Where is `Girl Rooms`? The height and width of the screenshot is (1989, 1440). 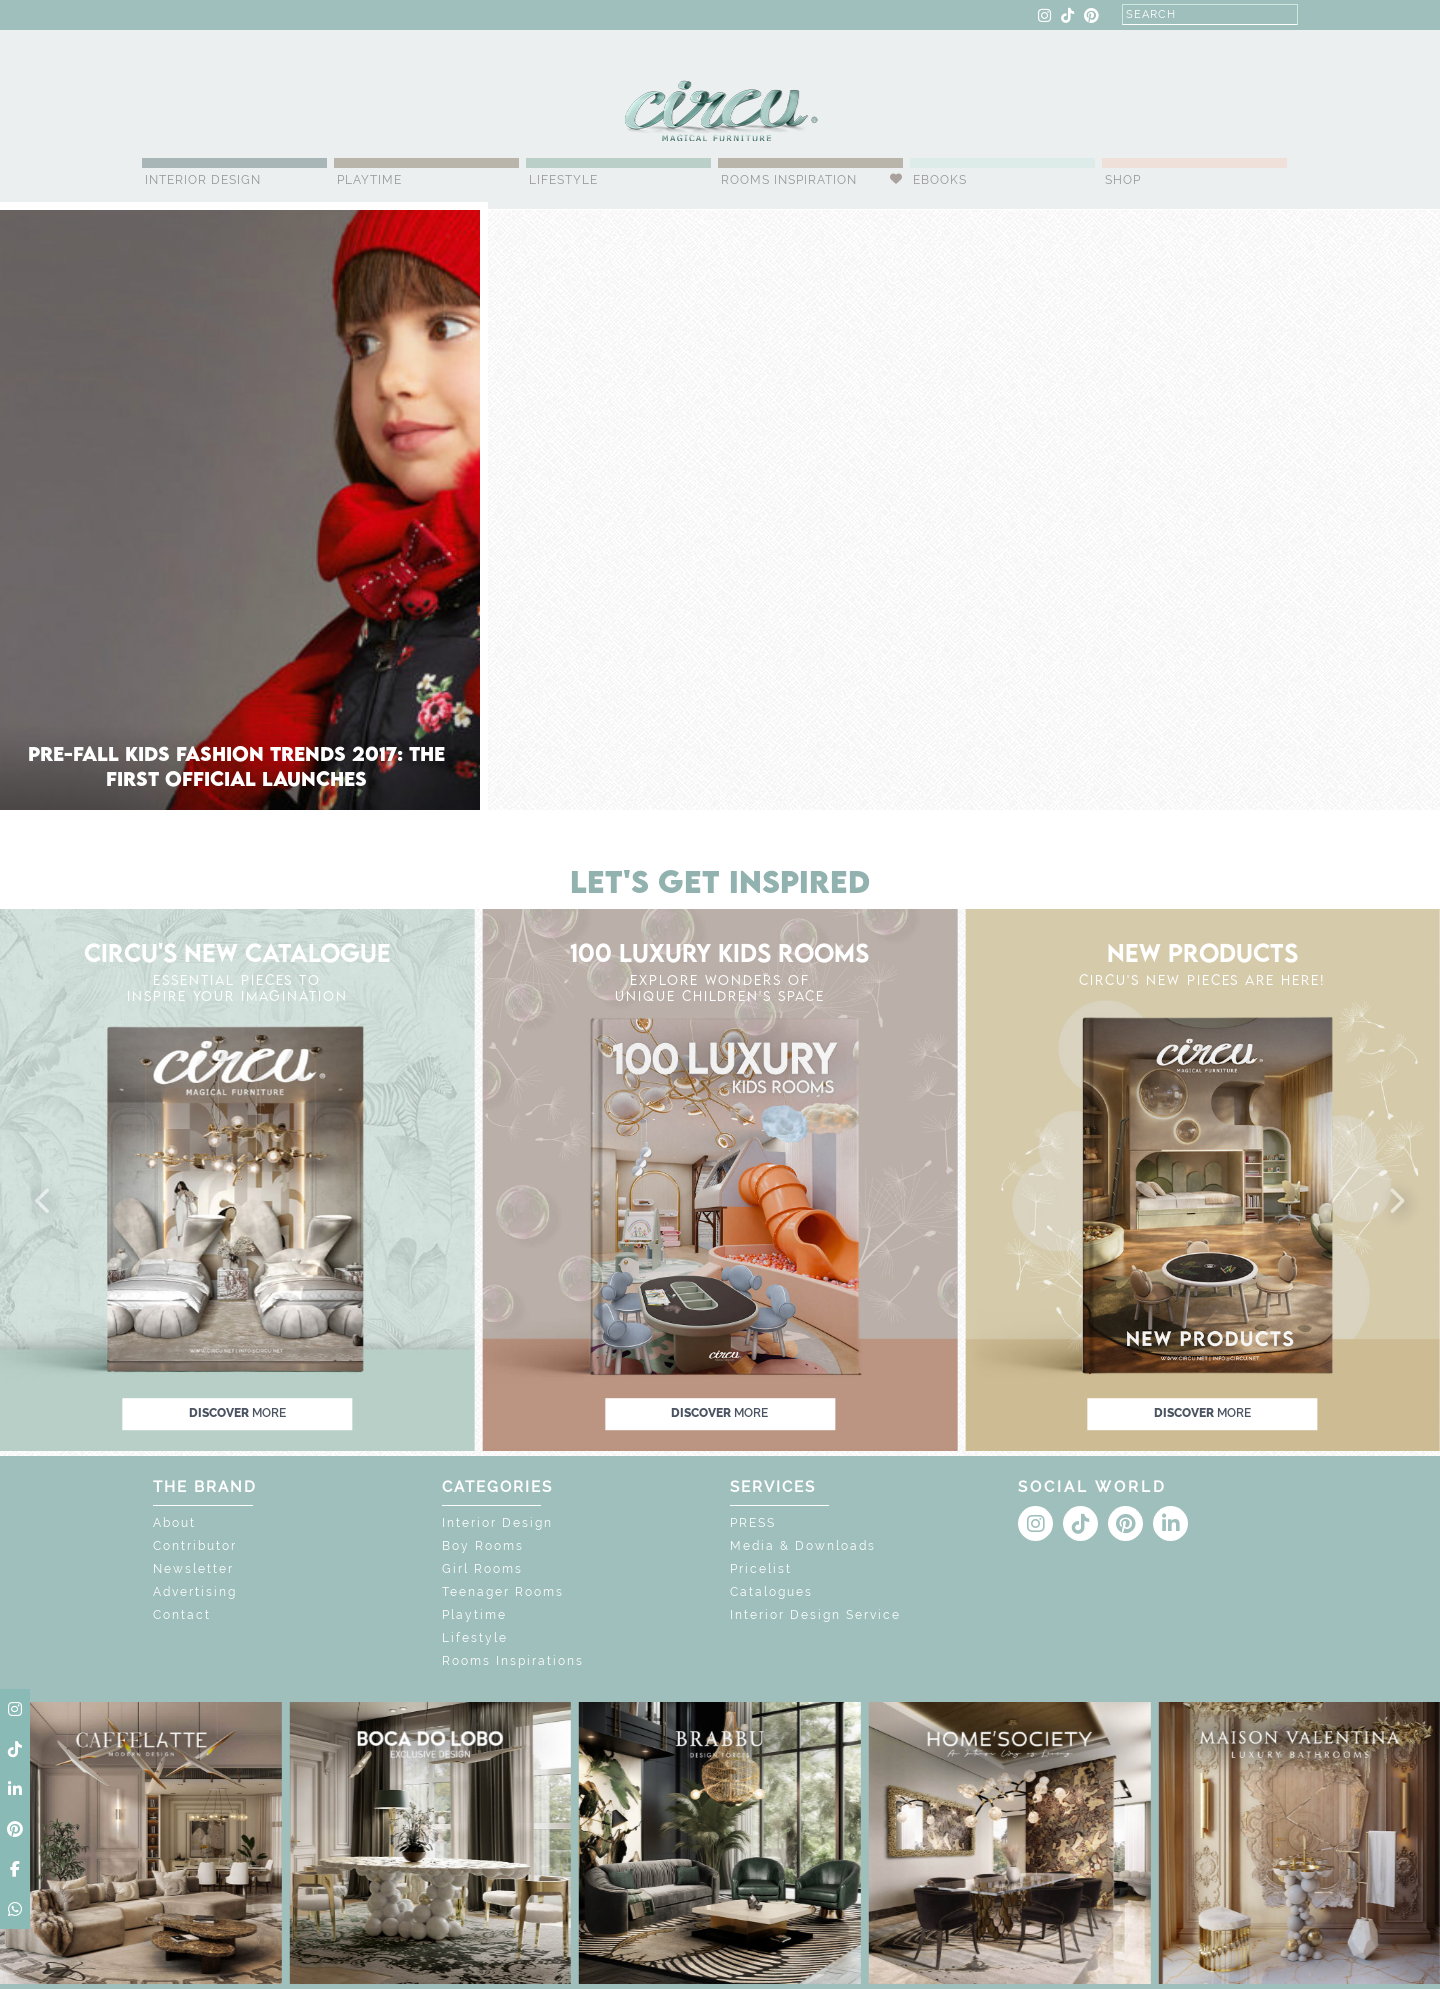
Girl Rooms is located at coordinates (482, 1569).